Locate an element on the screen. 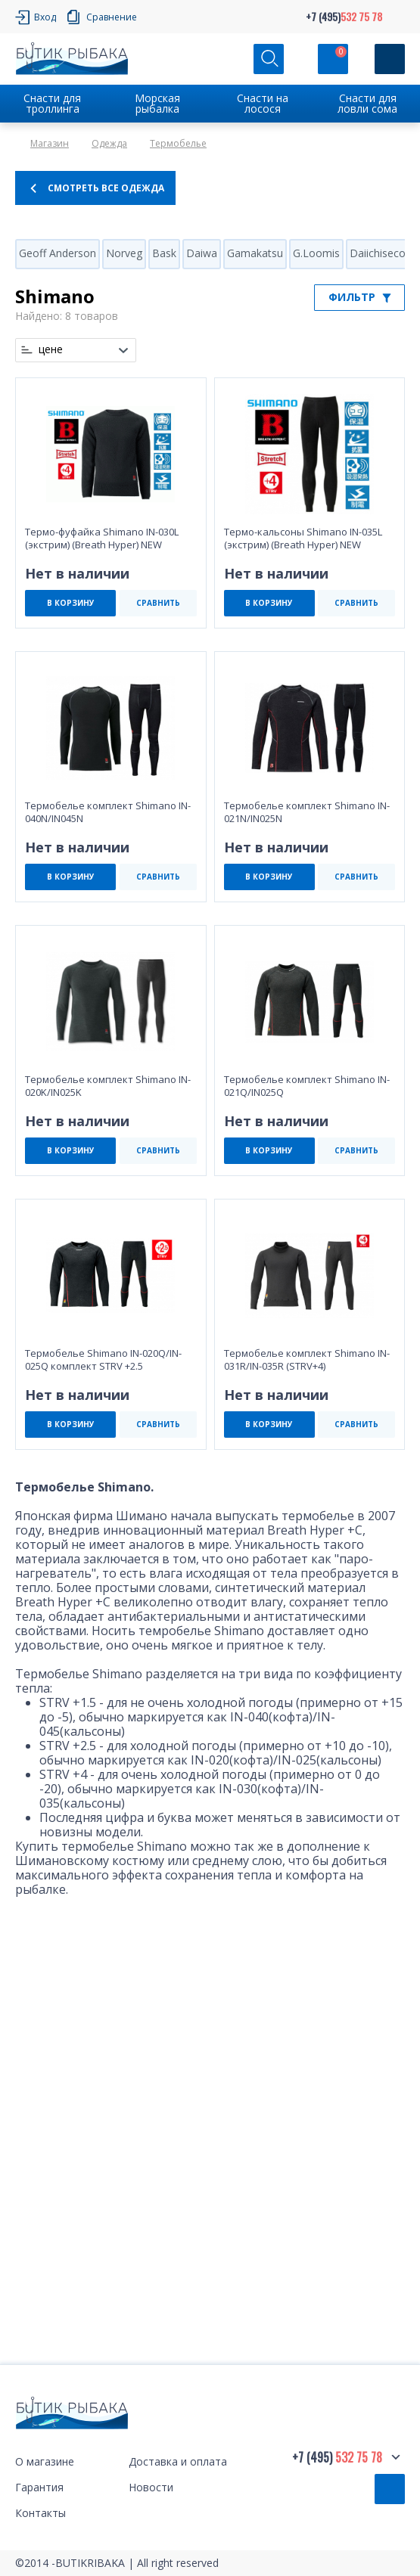 Image resolution: width=420 pixels, height=2576 pixels. Снасти на лосося is located at coordinates (262, 103).